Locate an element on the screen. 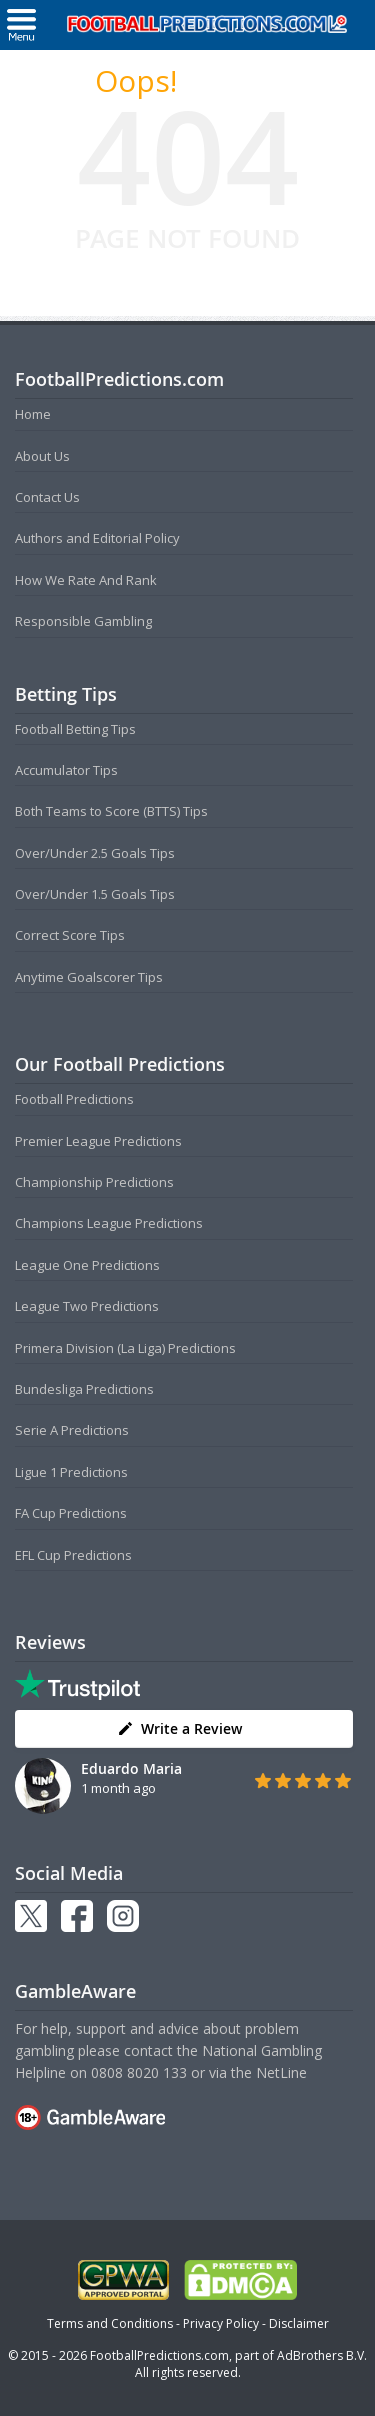  Disclaimer is located at coordinates (299, 2323).